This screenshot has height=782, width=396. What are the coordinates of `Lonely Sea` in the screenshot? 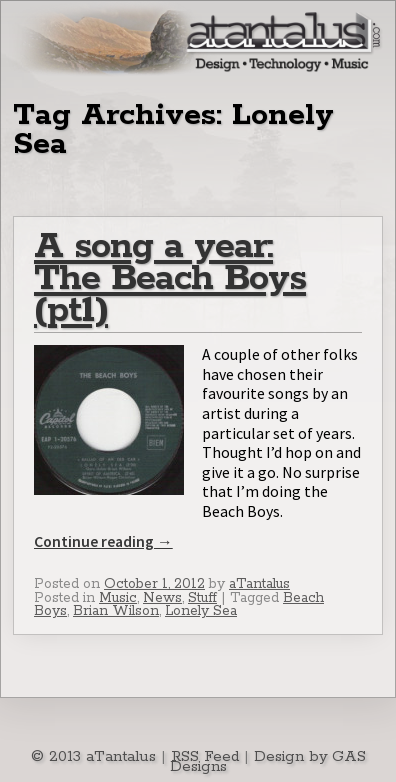 It's located at (201, 611).